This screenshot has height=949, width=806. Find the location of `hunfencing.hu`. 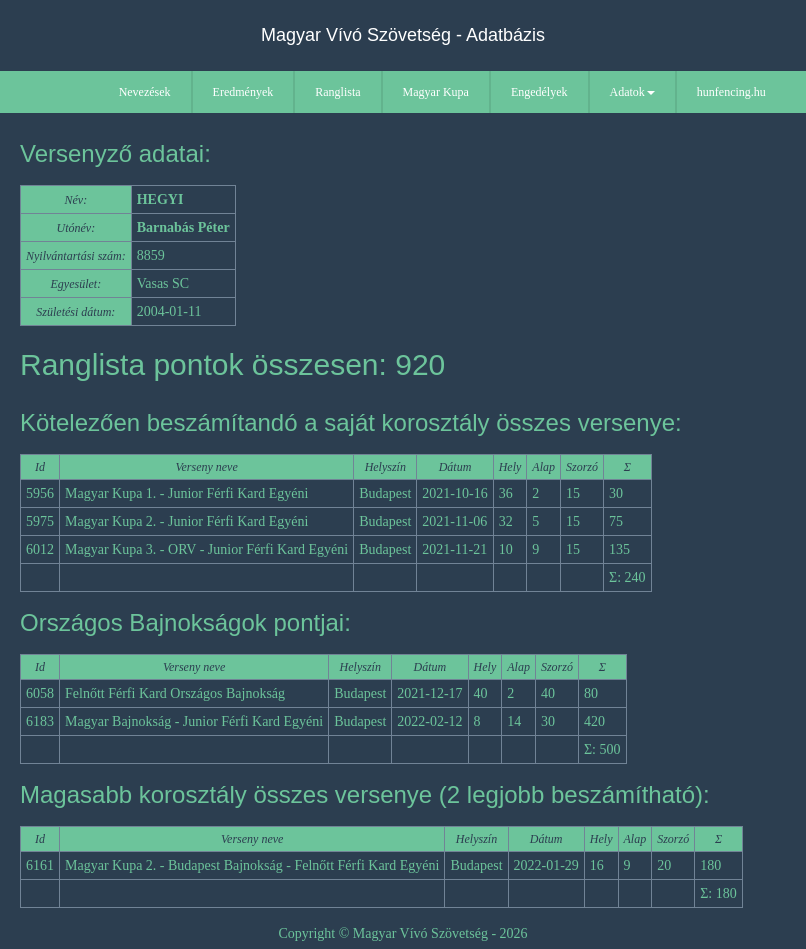

hunfencing.hu is located at coordinates (731, 92).